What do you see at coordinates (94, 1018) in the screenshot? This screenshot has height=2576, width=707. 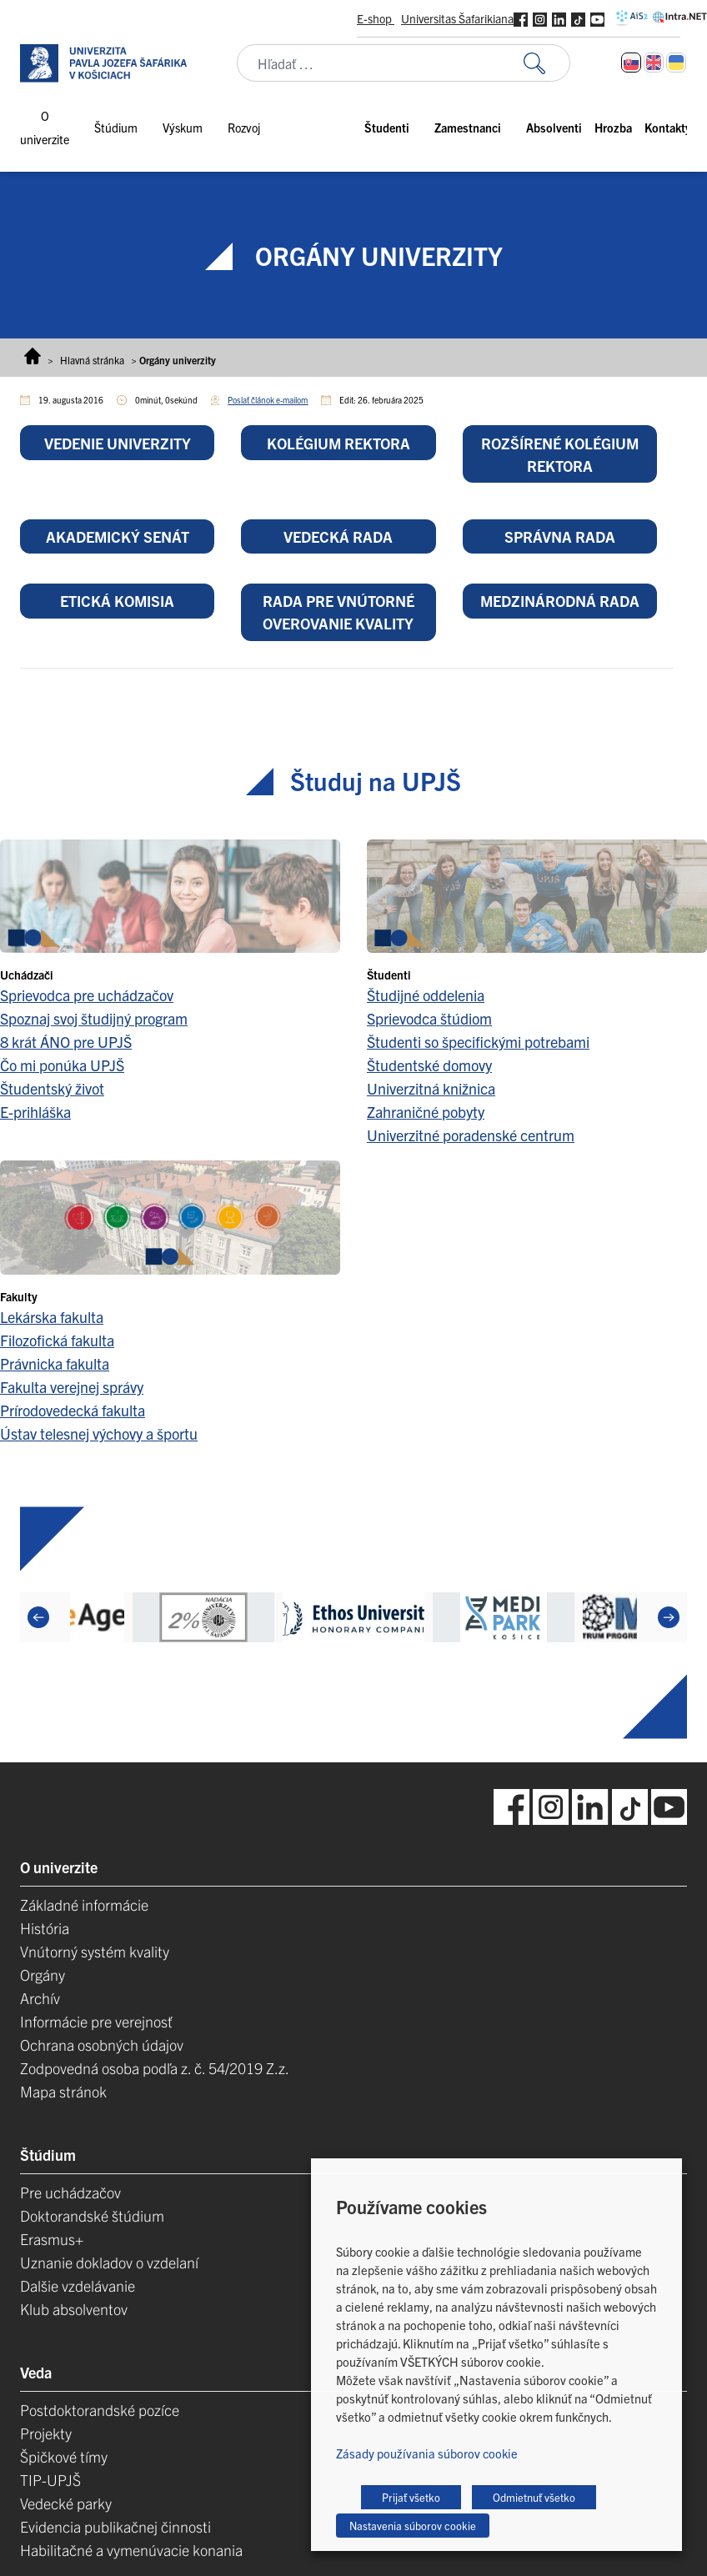 I see `Spoznaj svoj študijný program` at bounding box center [94, 1018].